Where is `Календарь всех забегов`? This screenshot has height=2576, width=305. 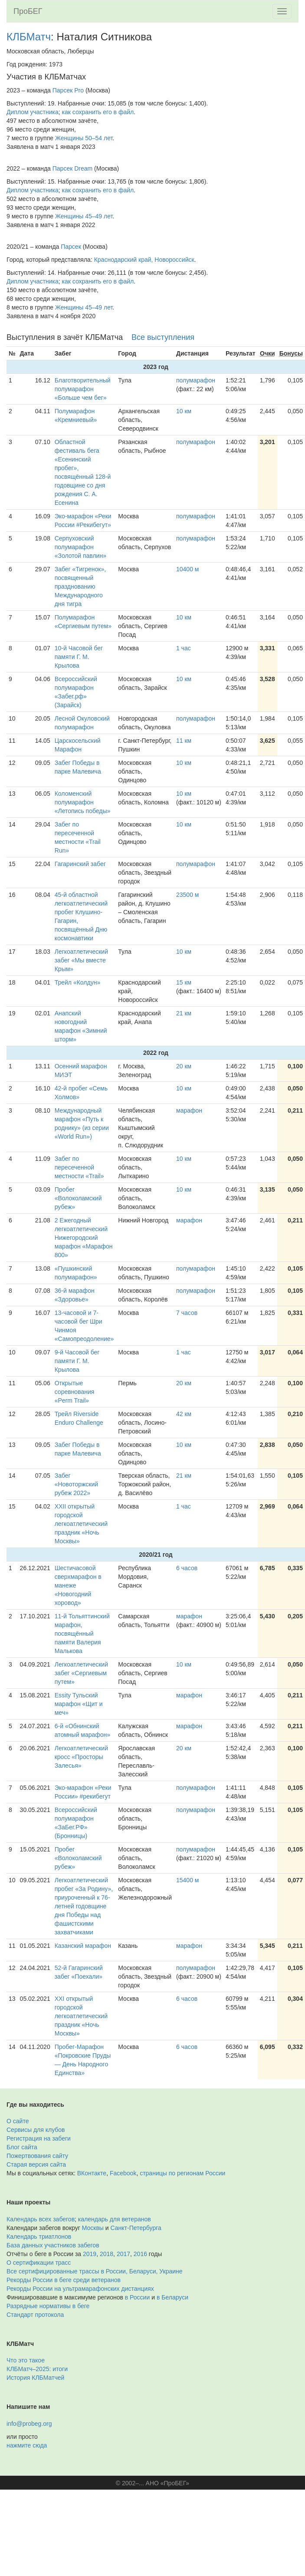
Календарь всех забегов is located at coordinates (41, 2219).